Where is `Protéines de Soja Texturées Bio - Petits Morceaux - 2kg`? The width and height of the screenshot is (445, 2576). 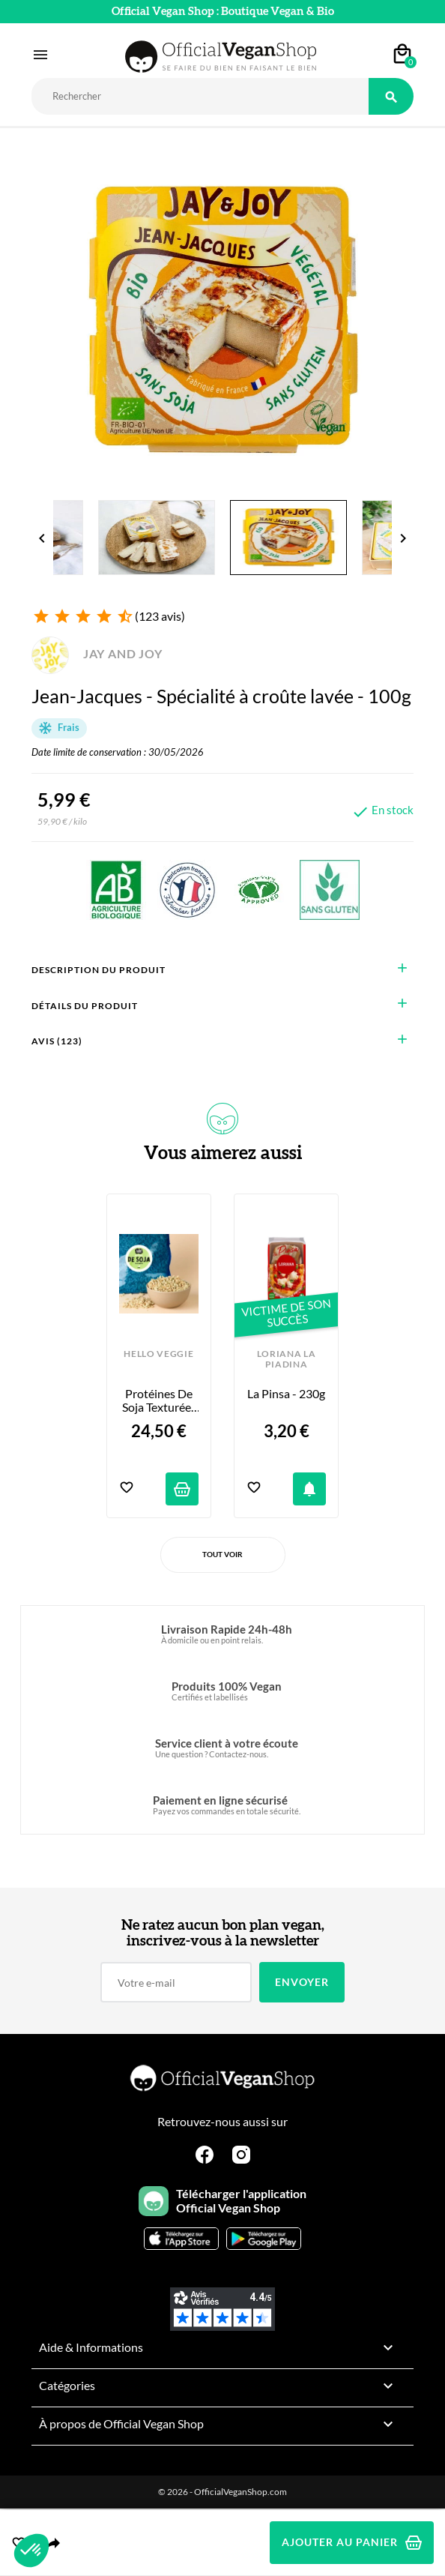
Protéines de Soja Texturées Bio - Petits Morceaux - 2kg is located at coordinates (160, 1401).